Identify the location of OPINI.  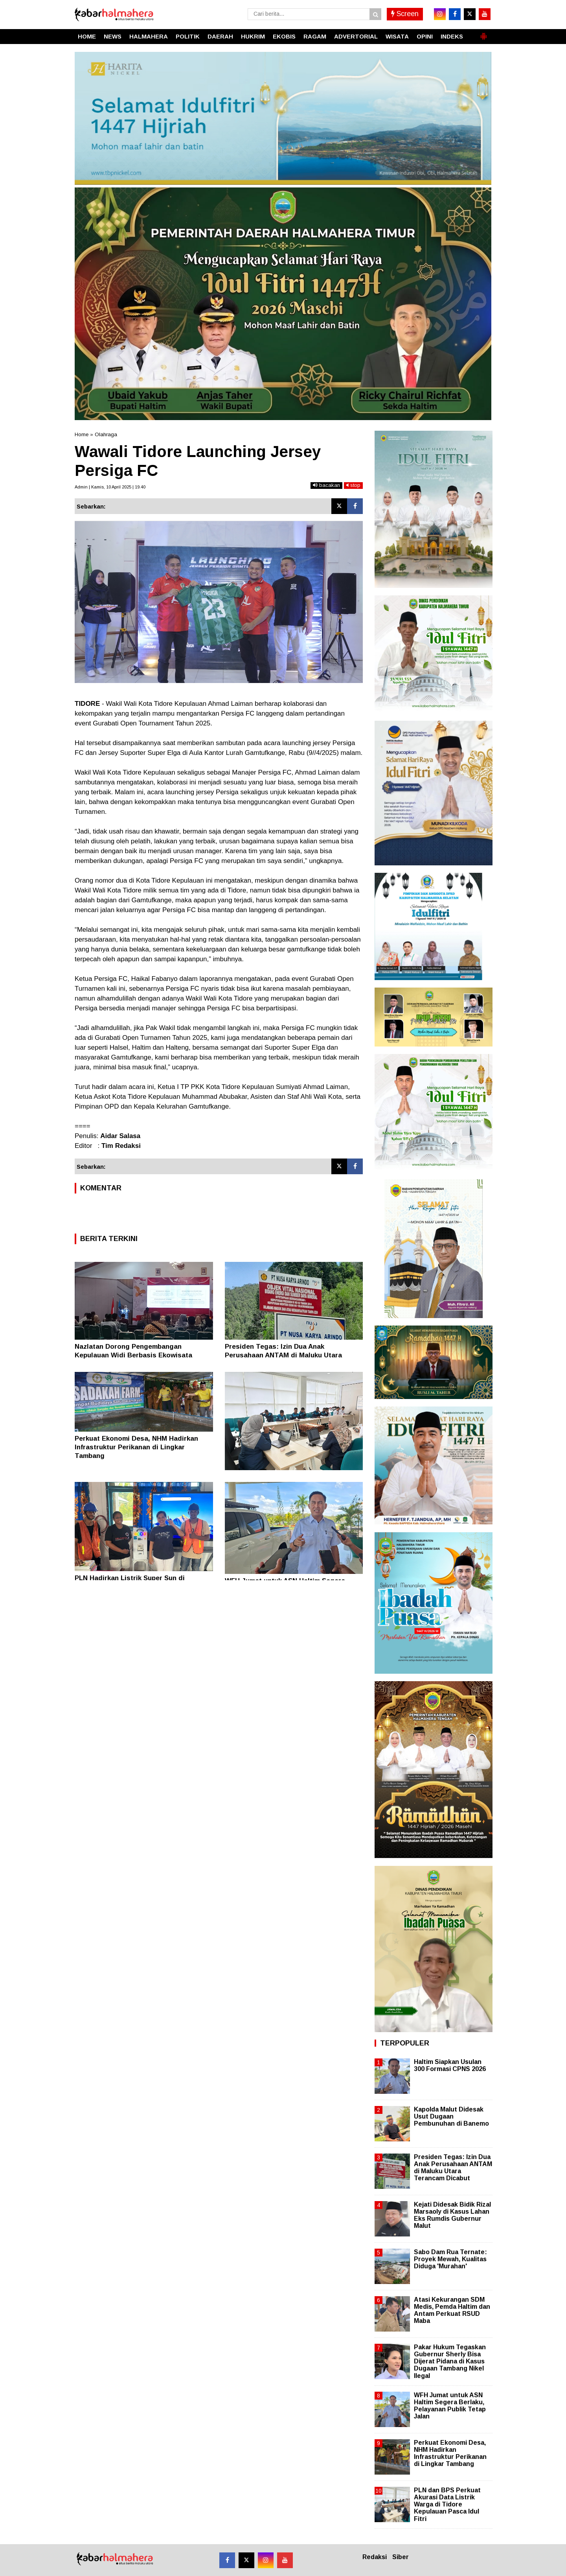
(425, 36).